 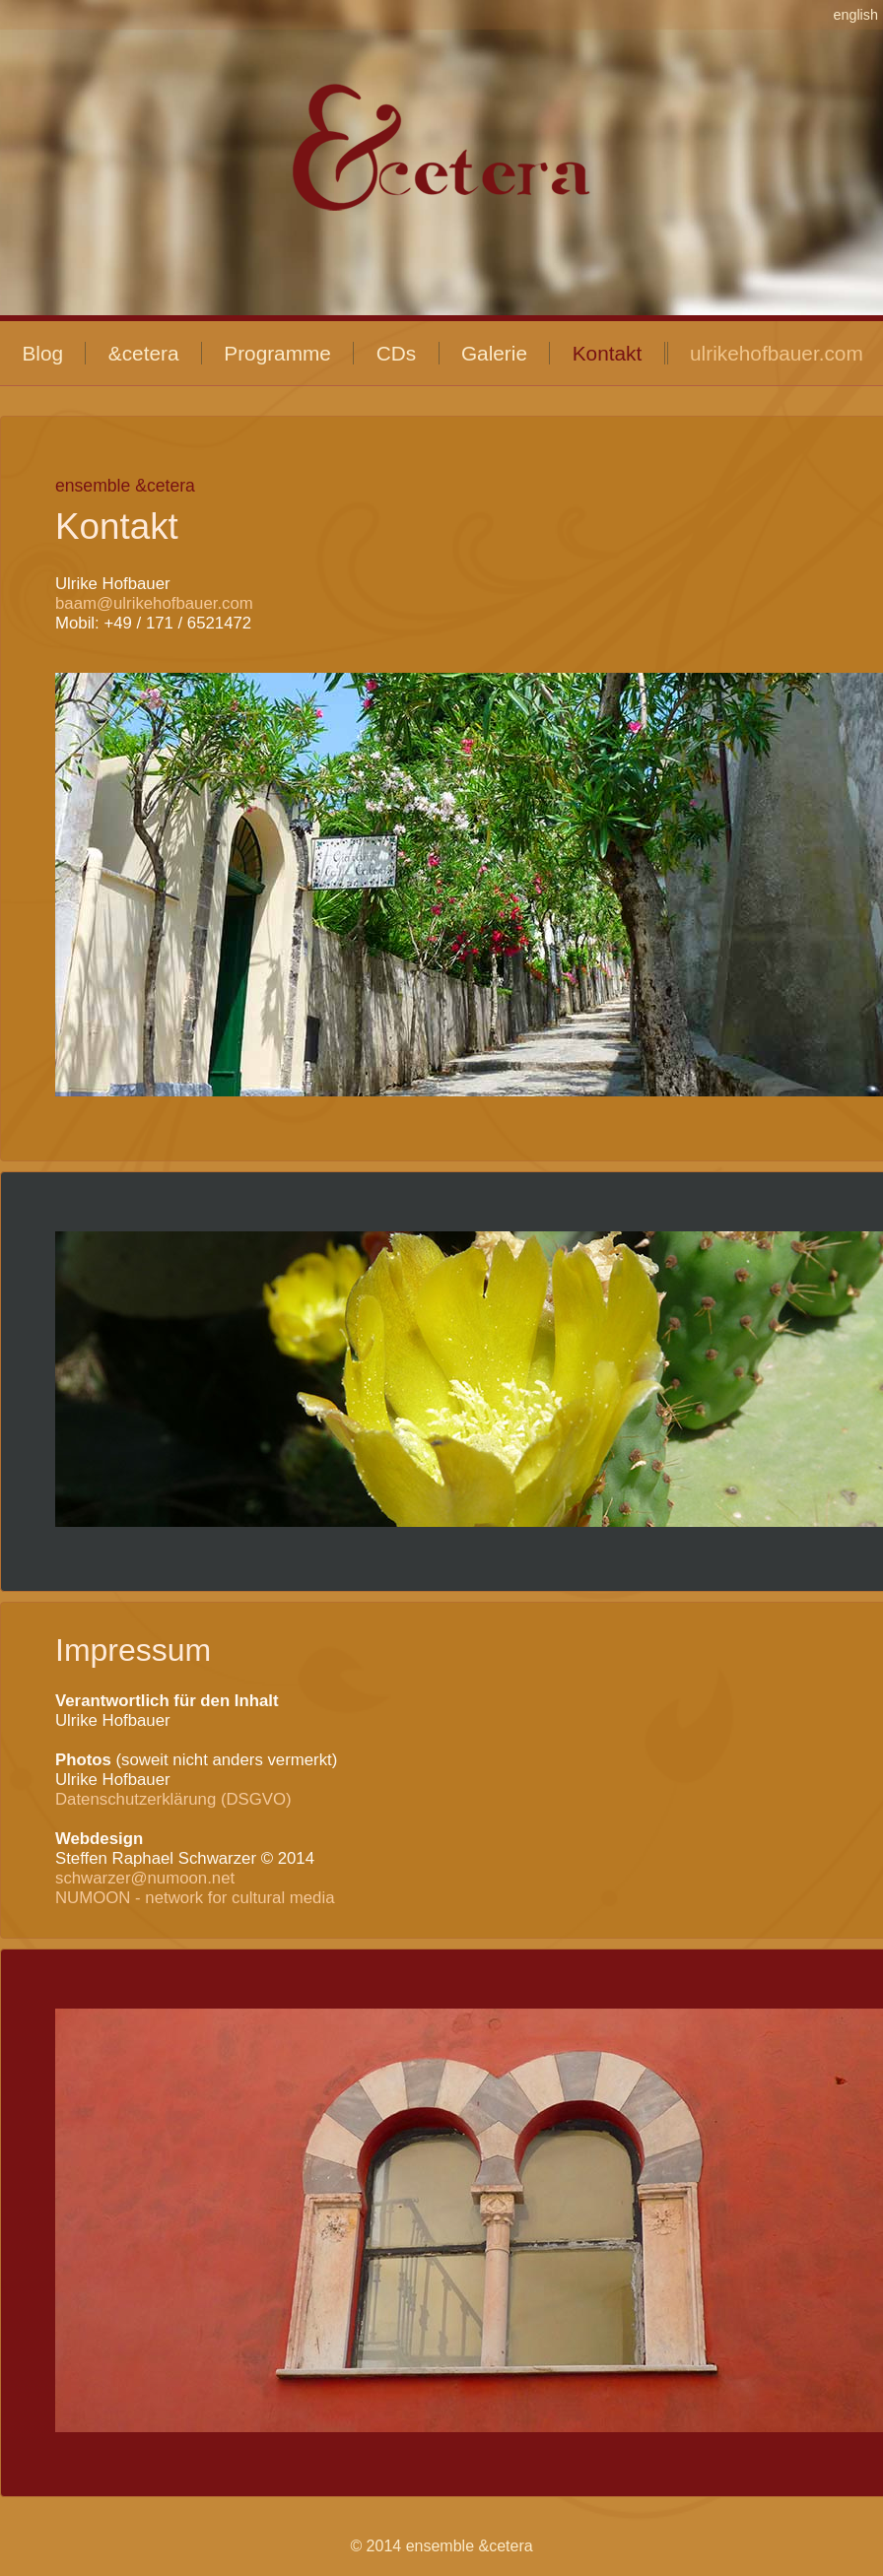 What do you see at coordinates (776, 353) in the screenshot?
I see `ulrikehofbauer.com` at bounding box center [776, 353].